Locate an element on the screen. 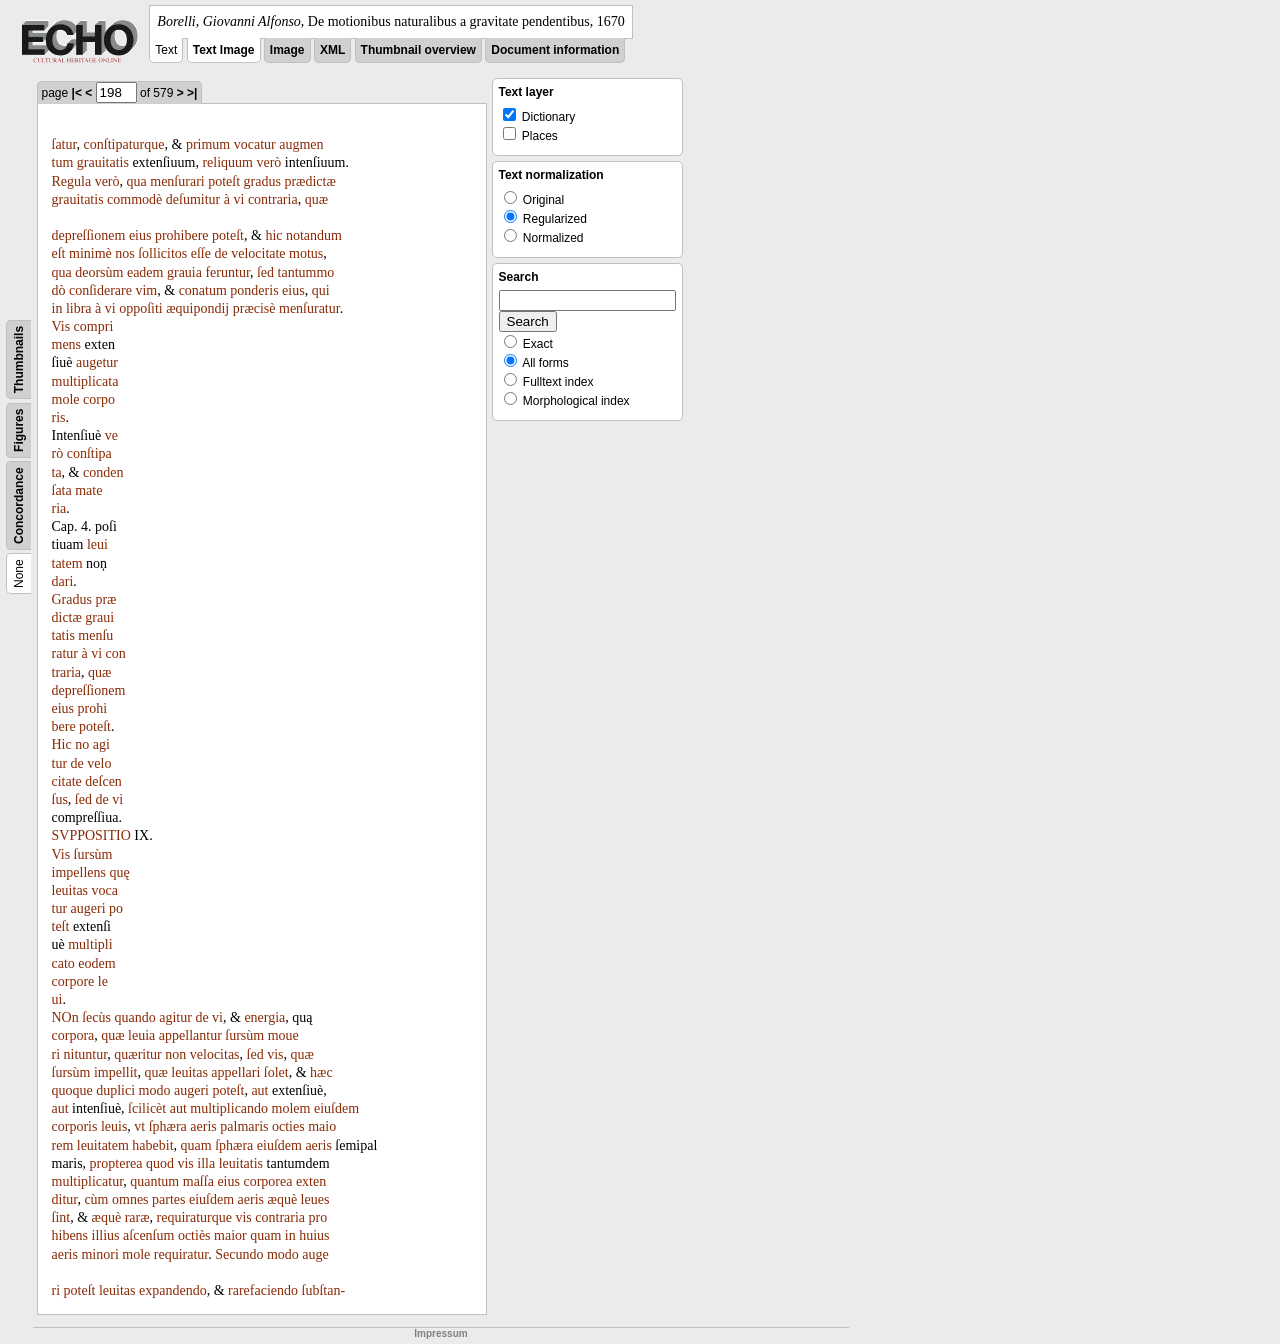  depreſſionem is located at coordinates (89, 235).